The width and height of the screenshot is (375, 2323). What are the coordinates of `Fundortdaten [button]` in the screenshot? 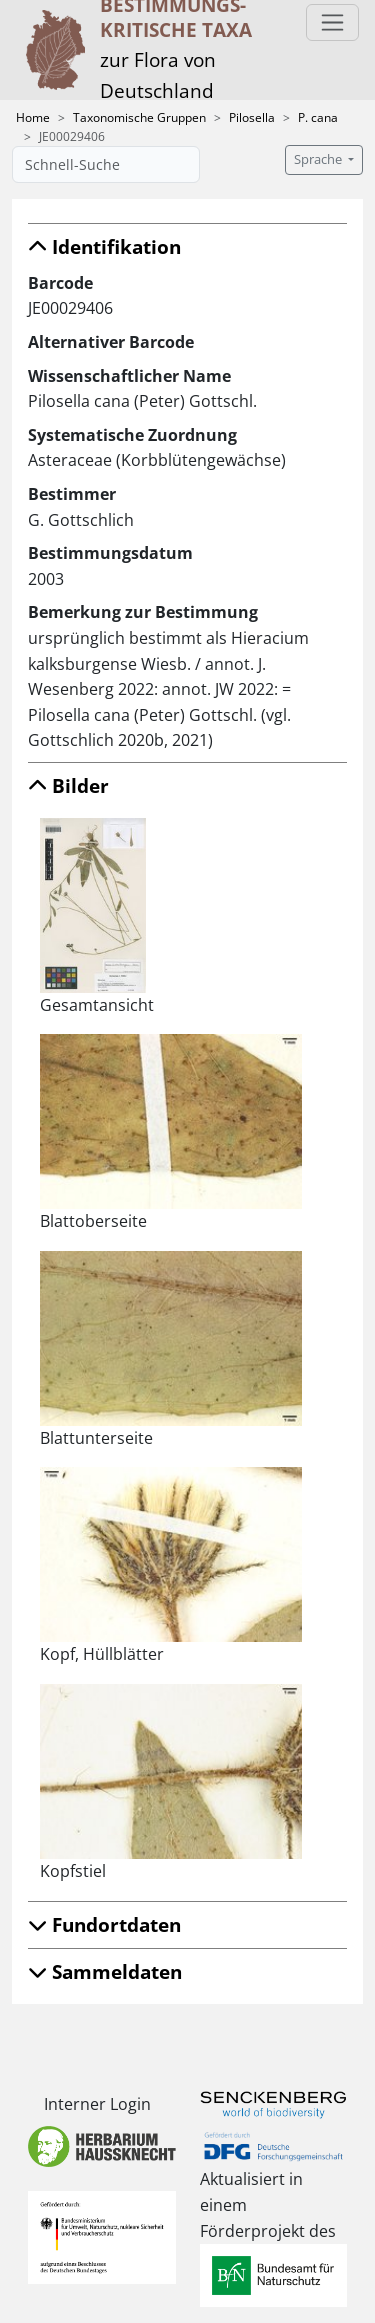 It's located at (104, 1924).